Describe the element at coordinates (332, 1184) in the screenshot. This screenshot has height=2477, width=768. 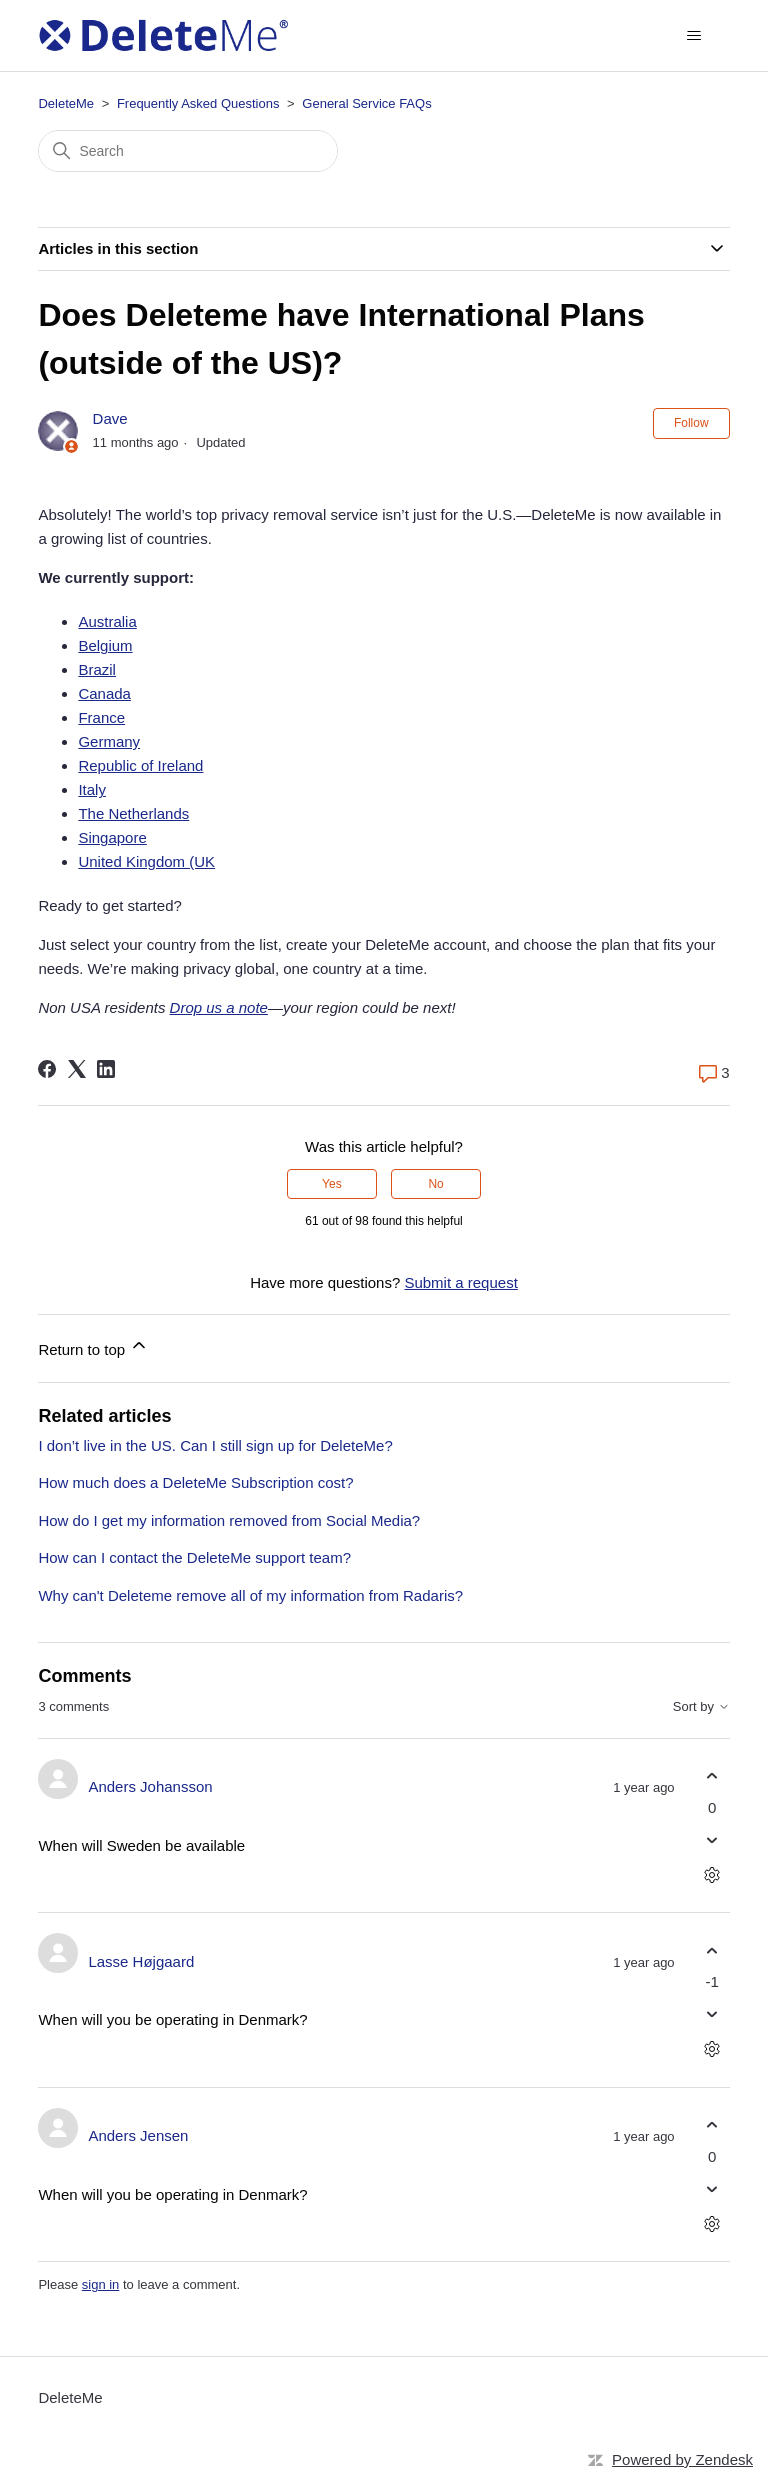
I see `Yes [This article was helpful]` at that location.